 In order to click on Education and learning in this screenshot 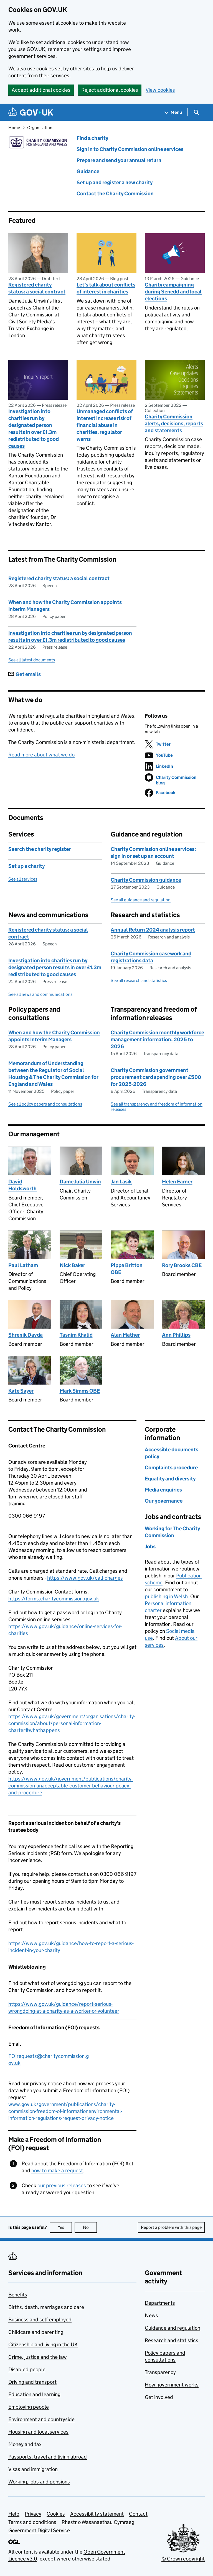, I will do `click(34, 2394)`.